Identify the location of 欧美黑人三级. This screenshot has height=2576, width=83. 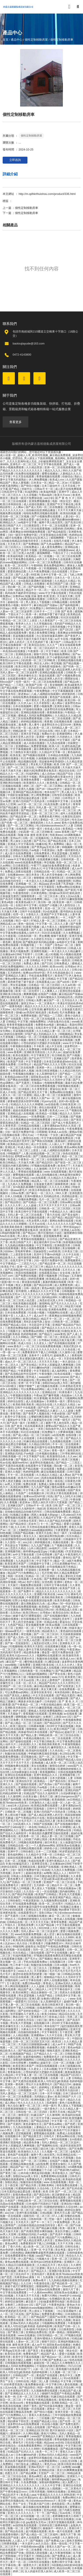
(30, 2038).